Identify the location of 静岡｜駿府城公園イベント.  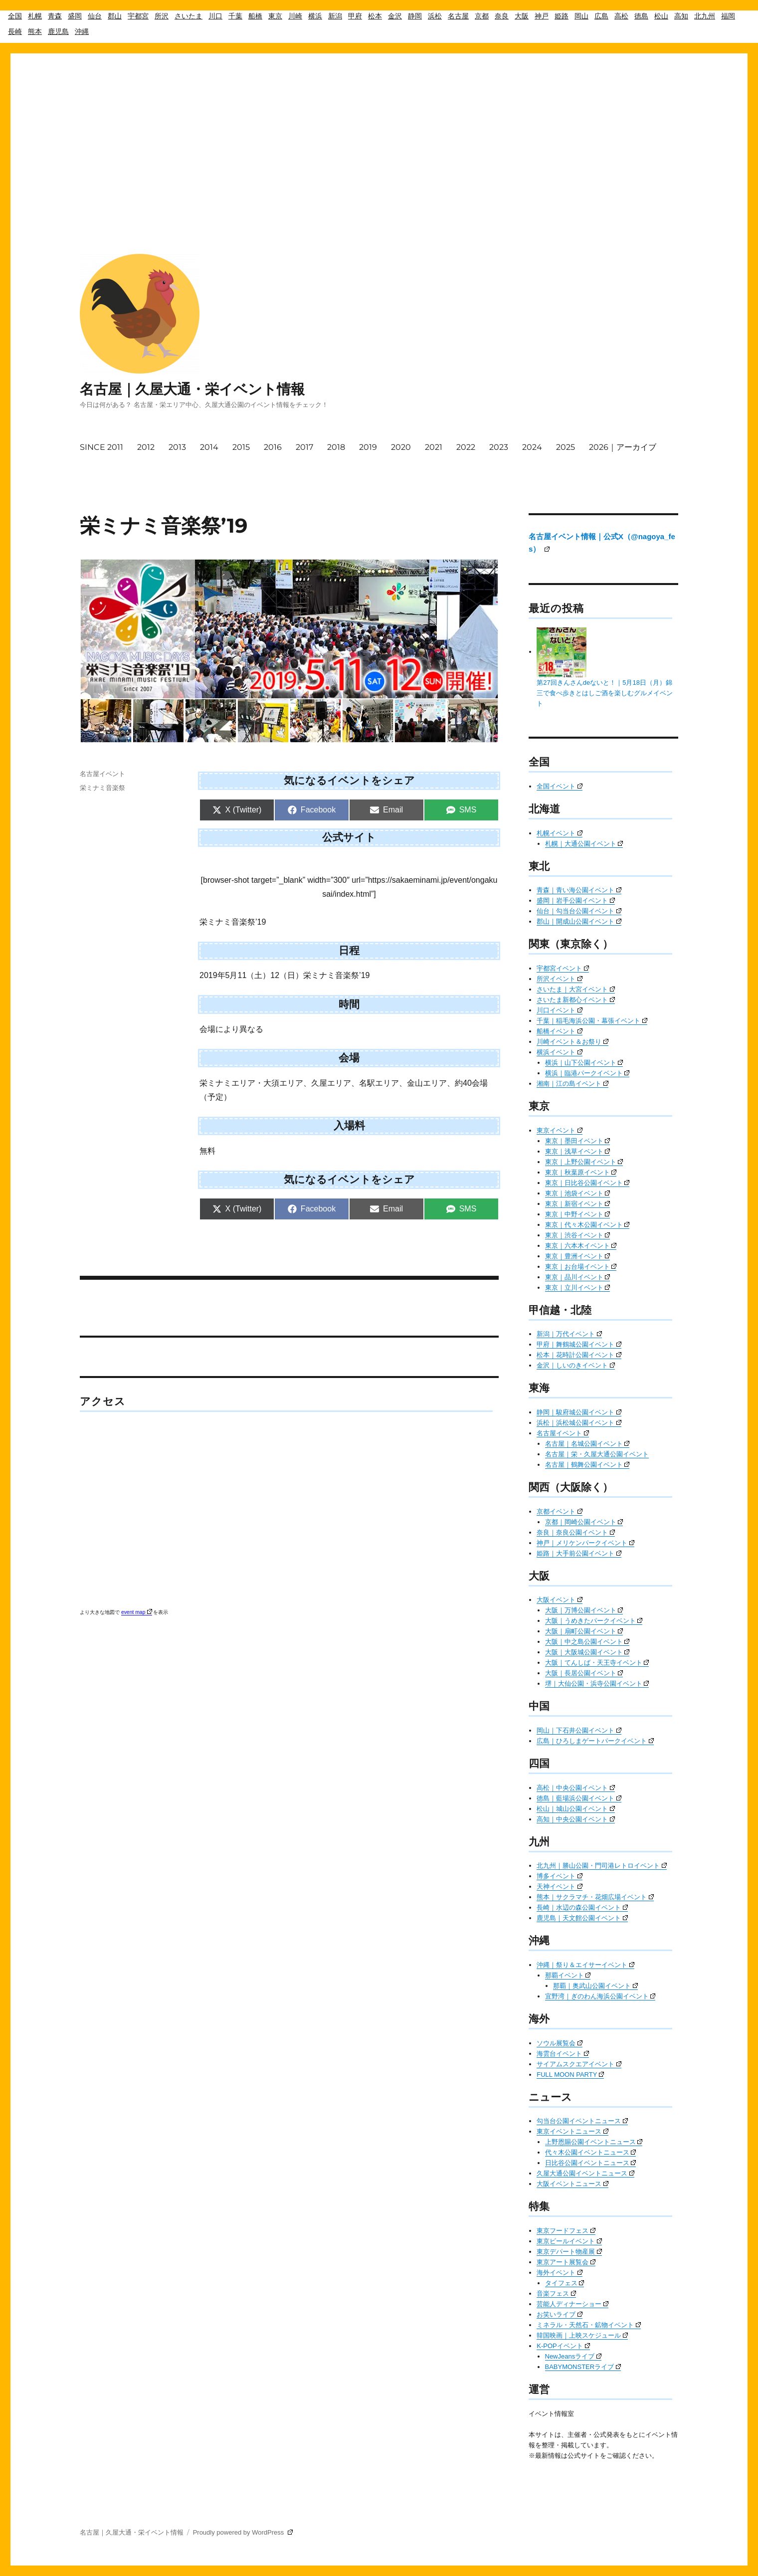
(579, 1412).